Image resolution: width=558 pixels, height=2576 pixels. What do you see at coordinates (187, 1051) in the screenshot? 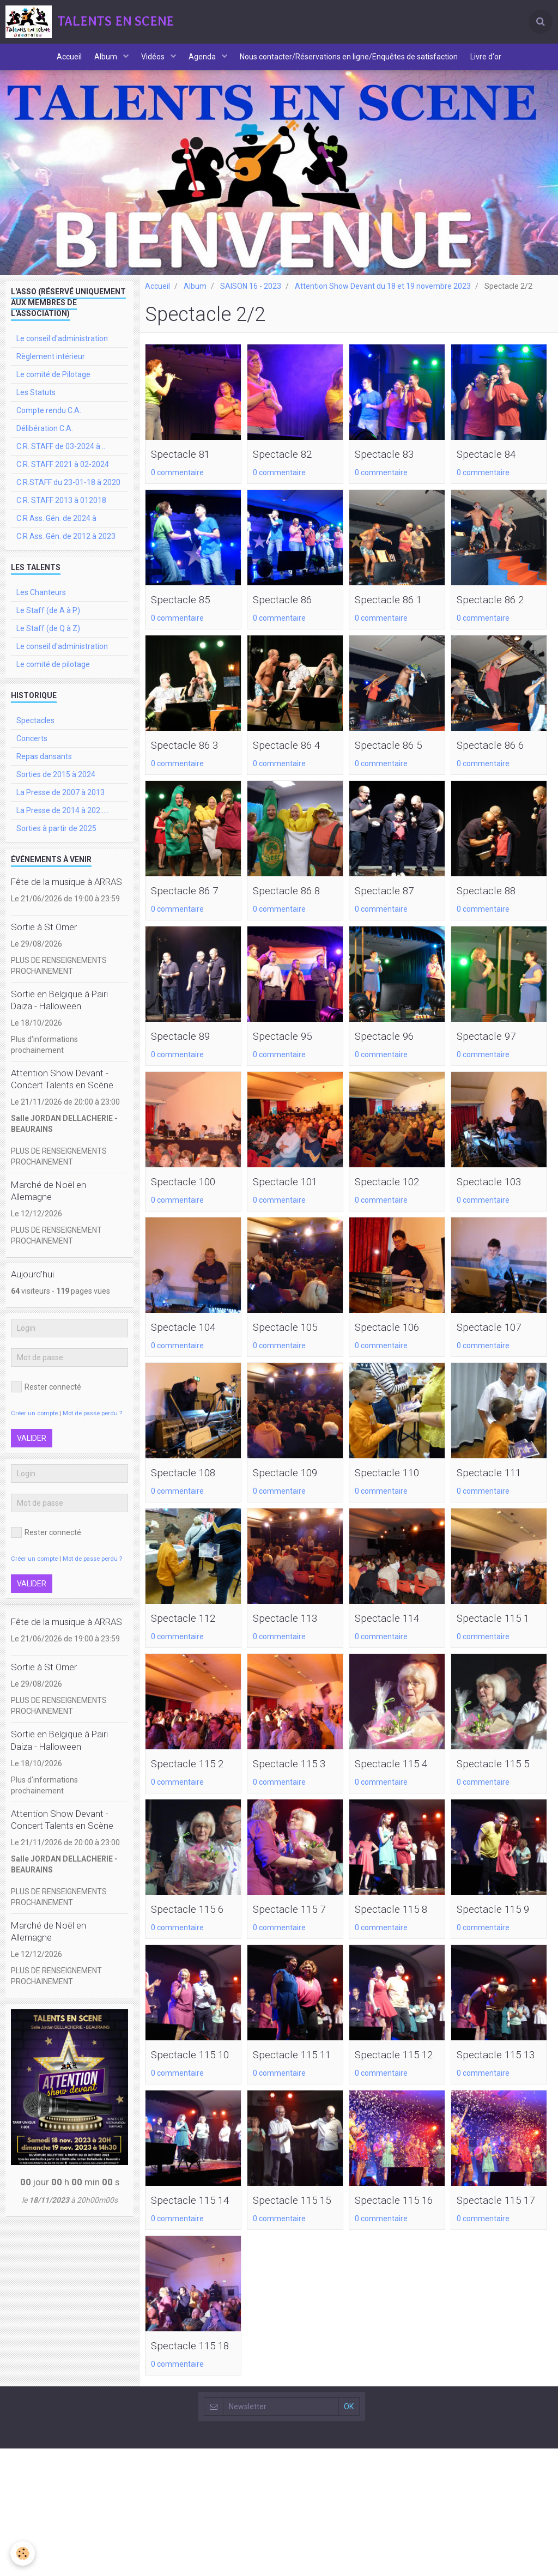
I see `Spectacle 89` at bounding box center [187, 1051].